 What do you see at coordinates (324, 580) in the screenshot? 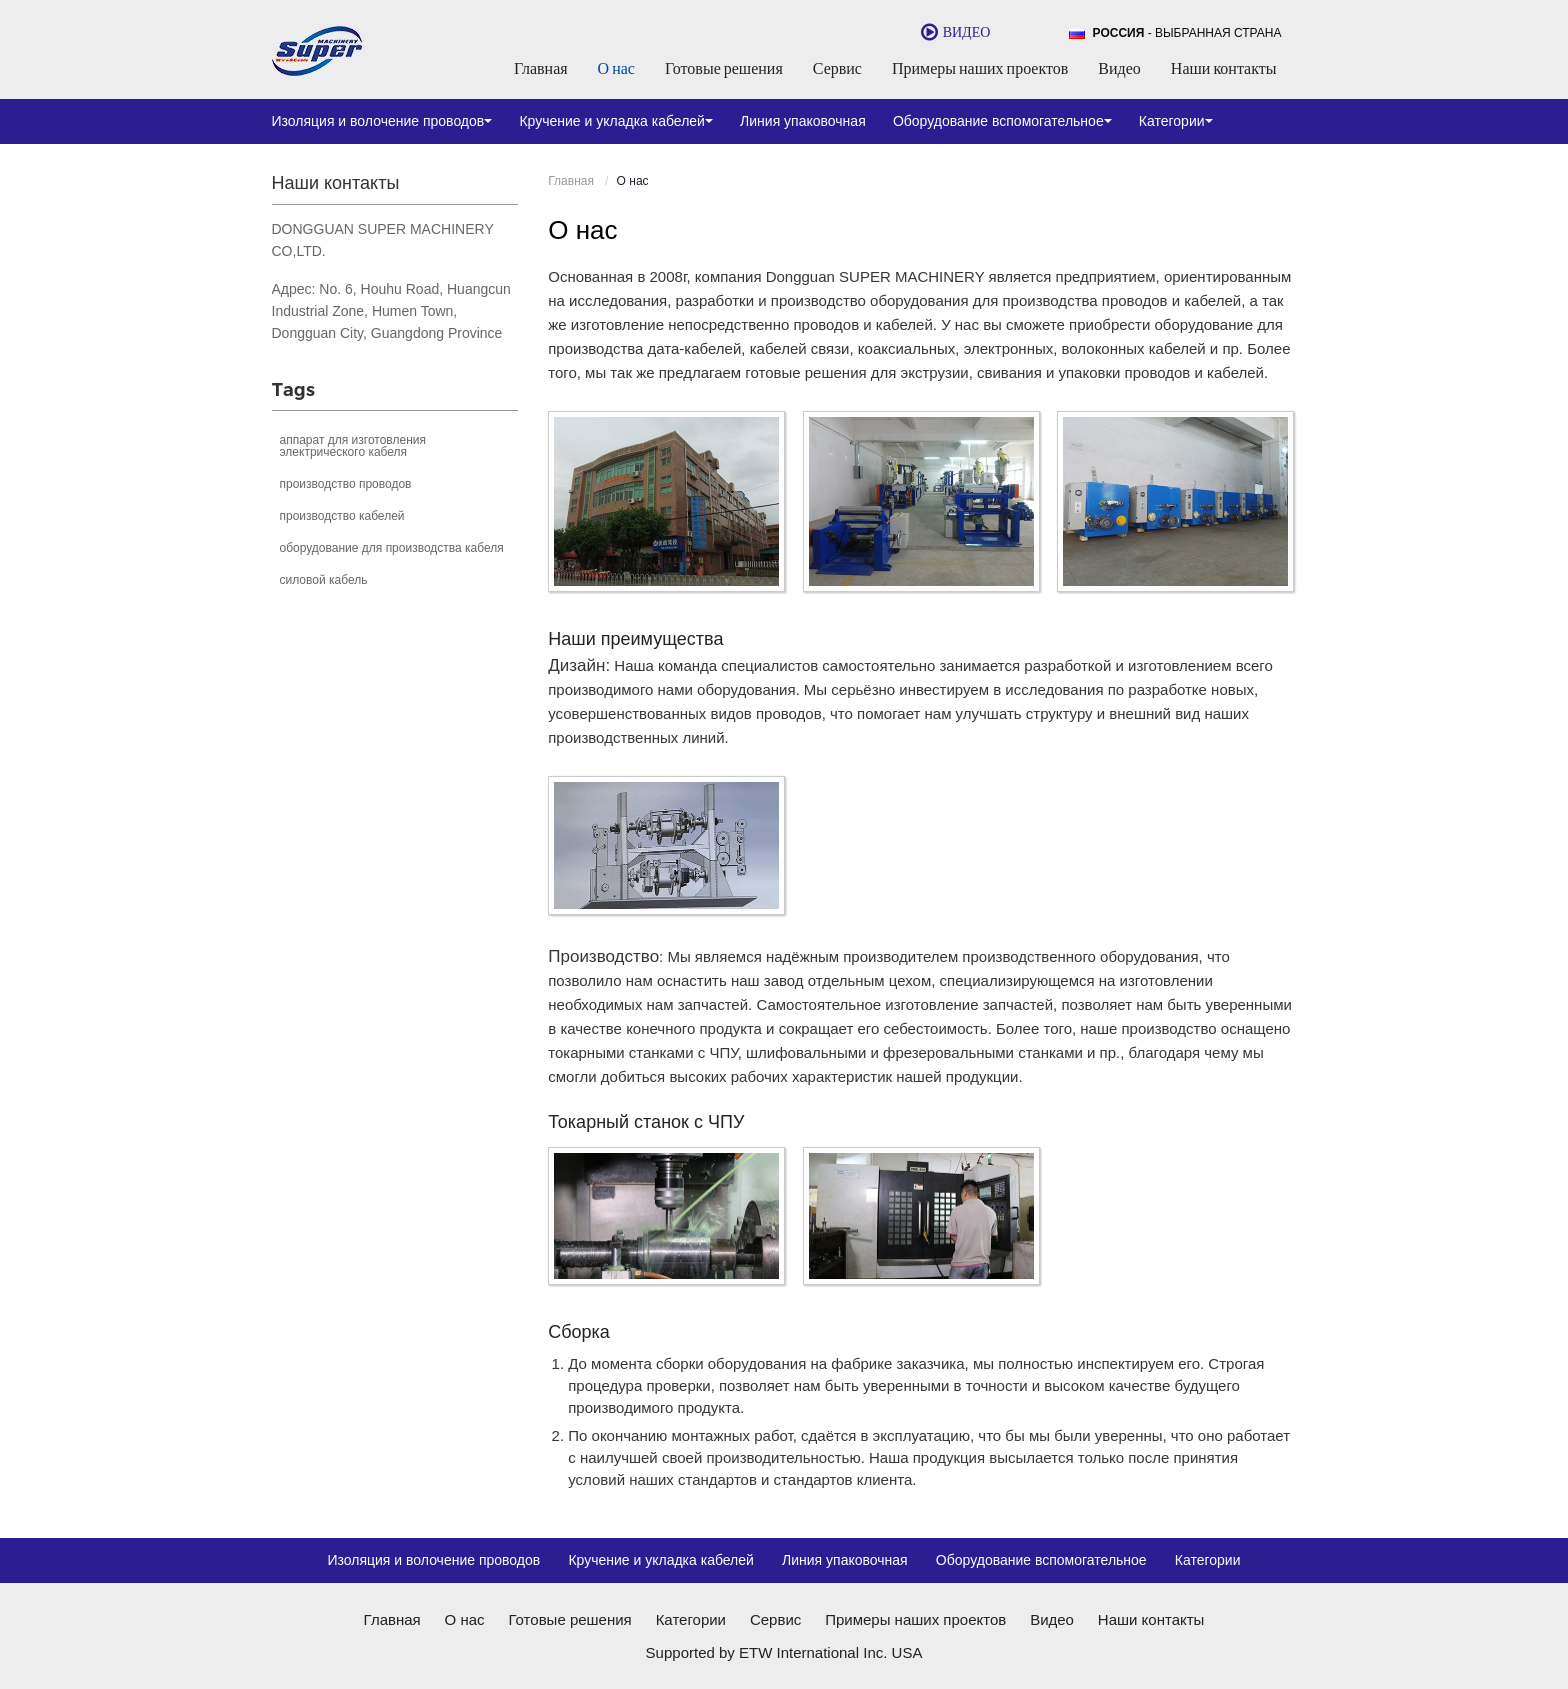
I see `силовой кабель` at bounding box center [324, 580].